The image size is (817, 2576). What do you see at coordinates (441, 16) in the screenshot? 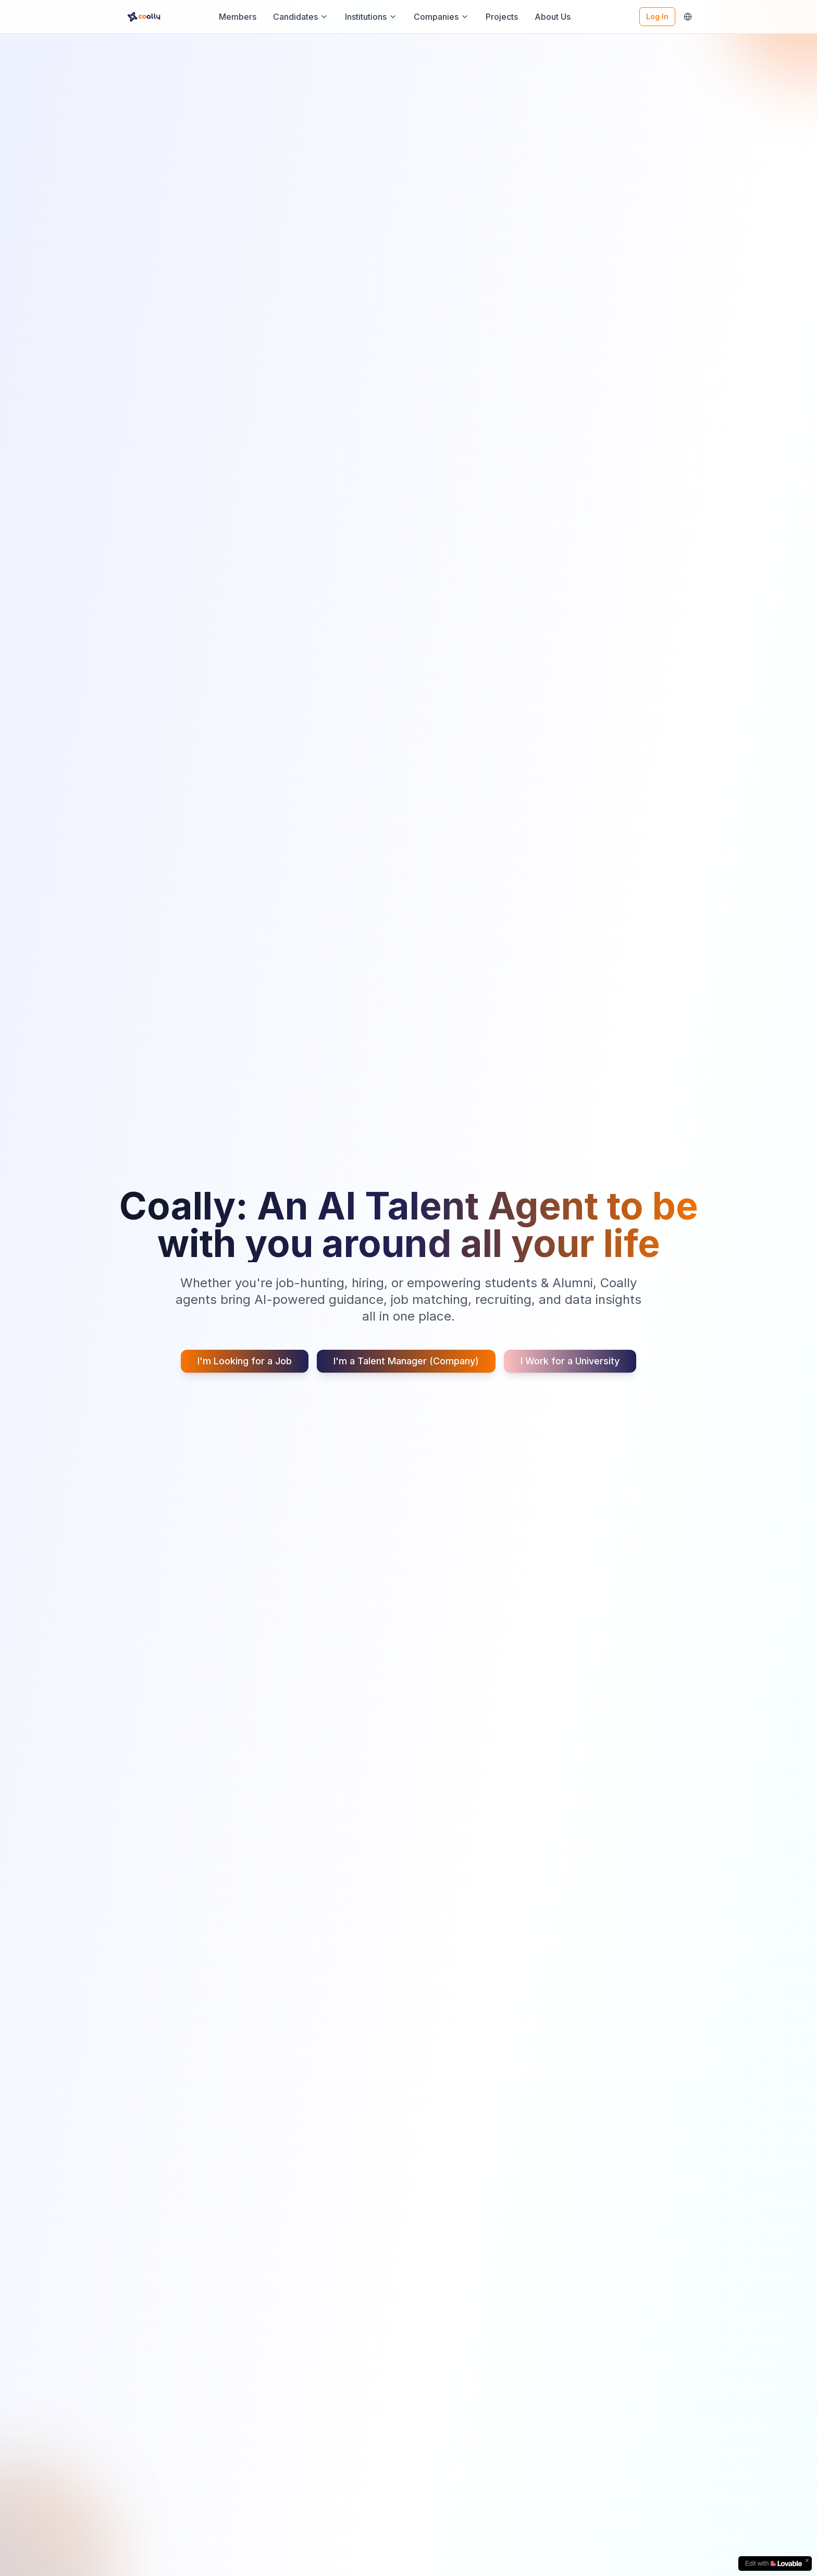
I see `Companies` at bounding box center [441, 16].